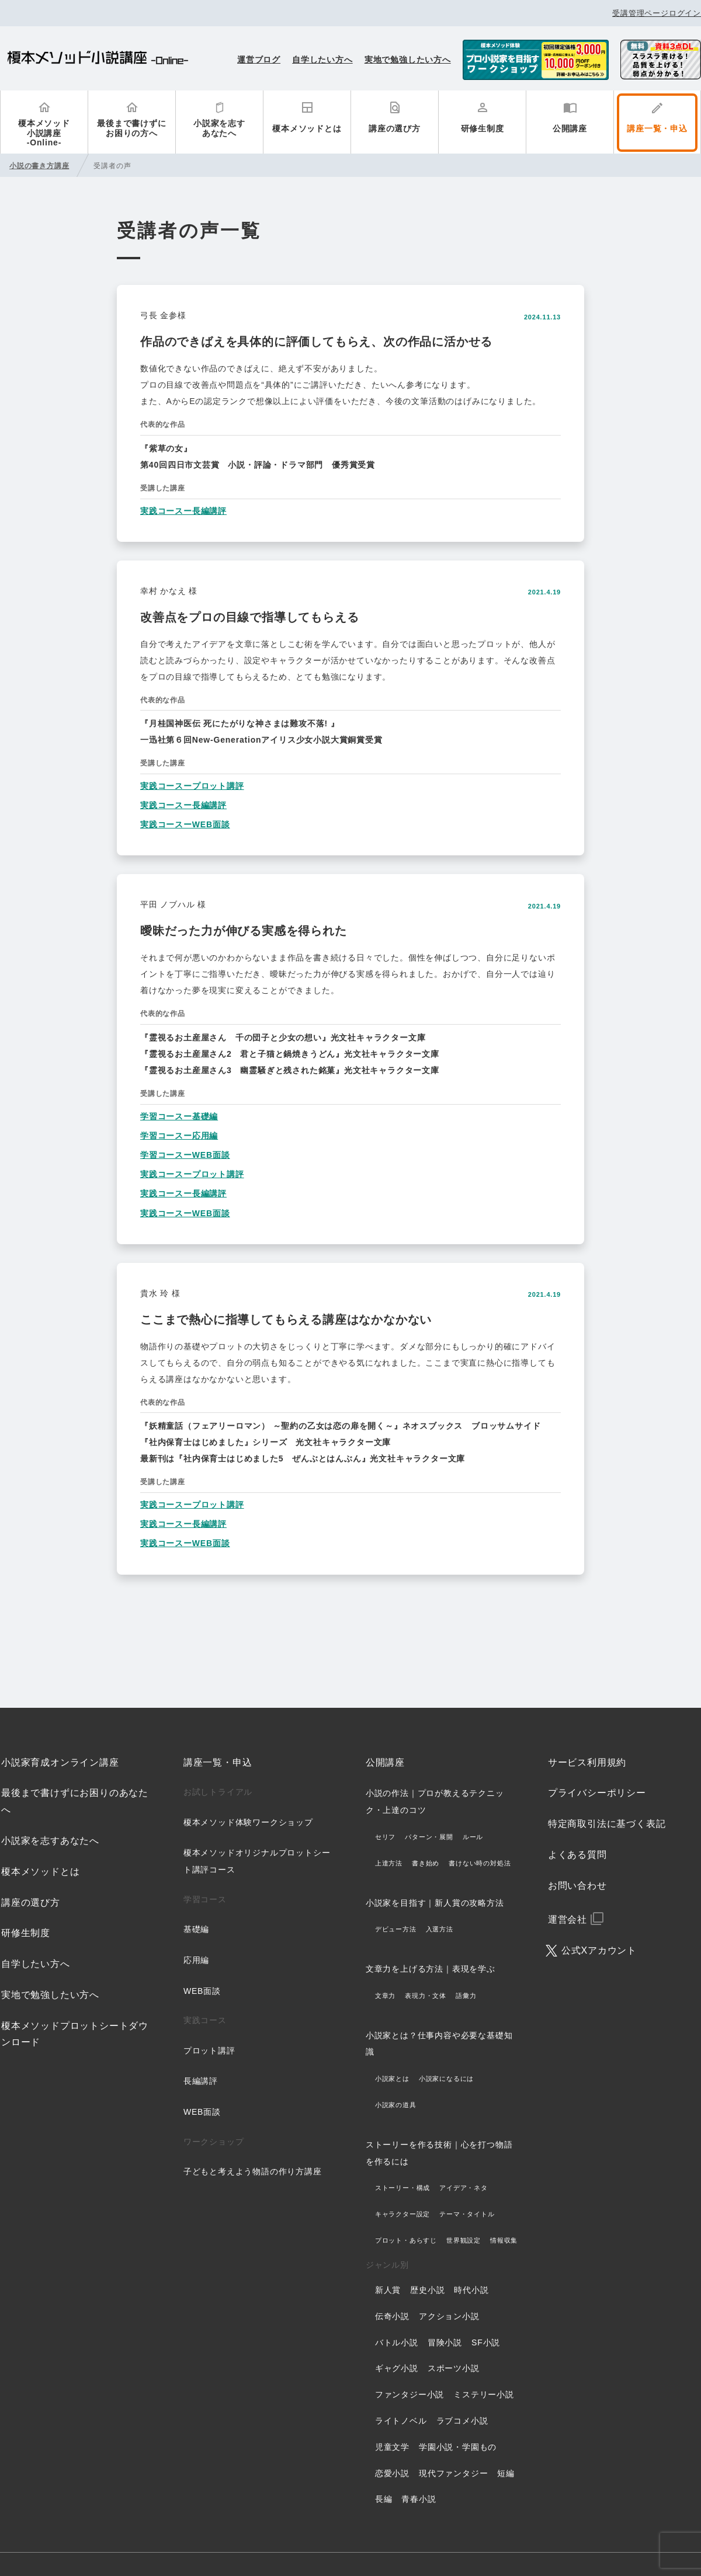 The image size is (701, 2576). Describe the element at coordinates (196, 1960) in the screenshot. I see `応用編` at that location.